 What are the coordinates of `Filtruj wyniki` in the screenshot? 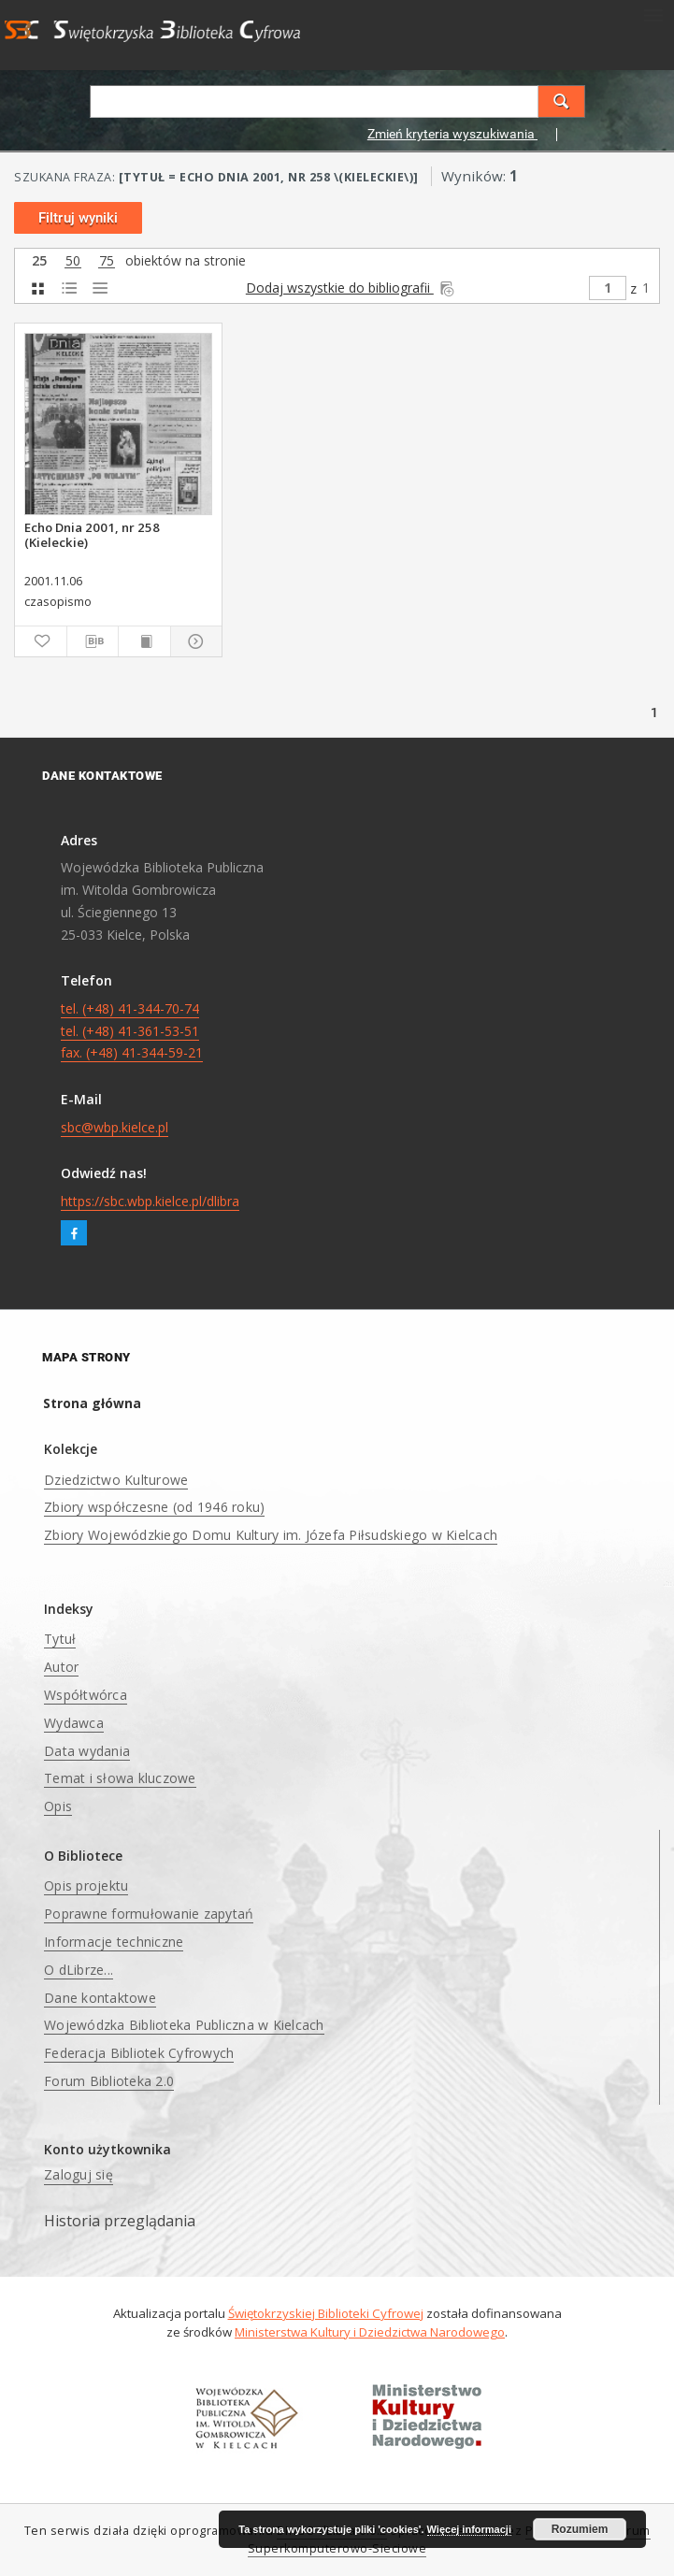 It's located at (78, 217).